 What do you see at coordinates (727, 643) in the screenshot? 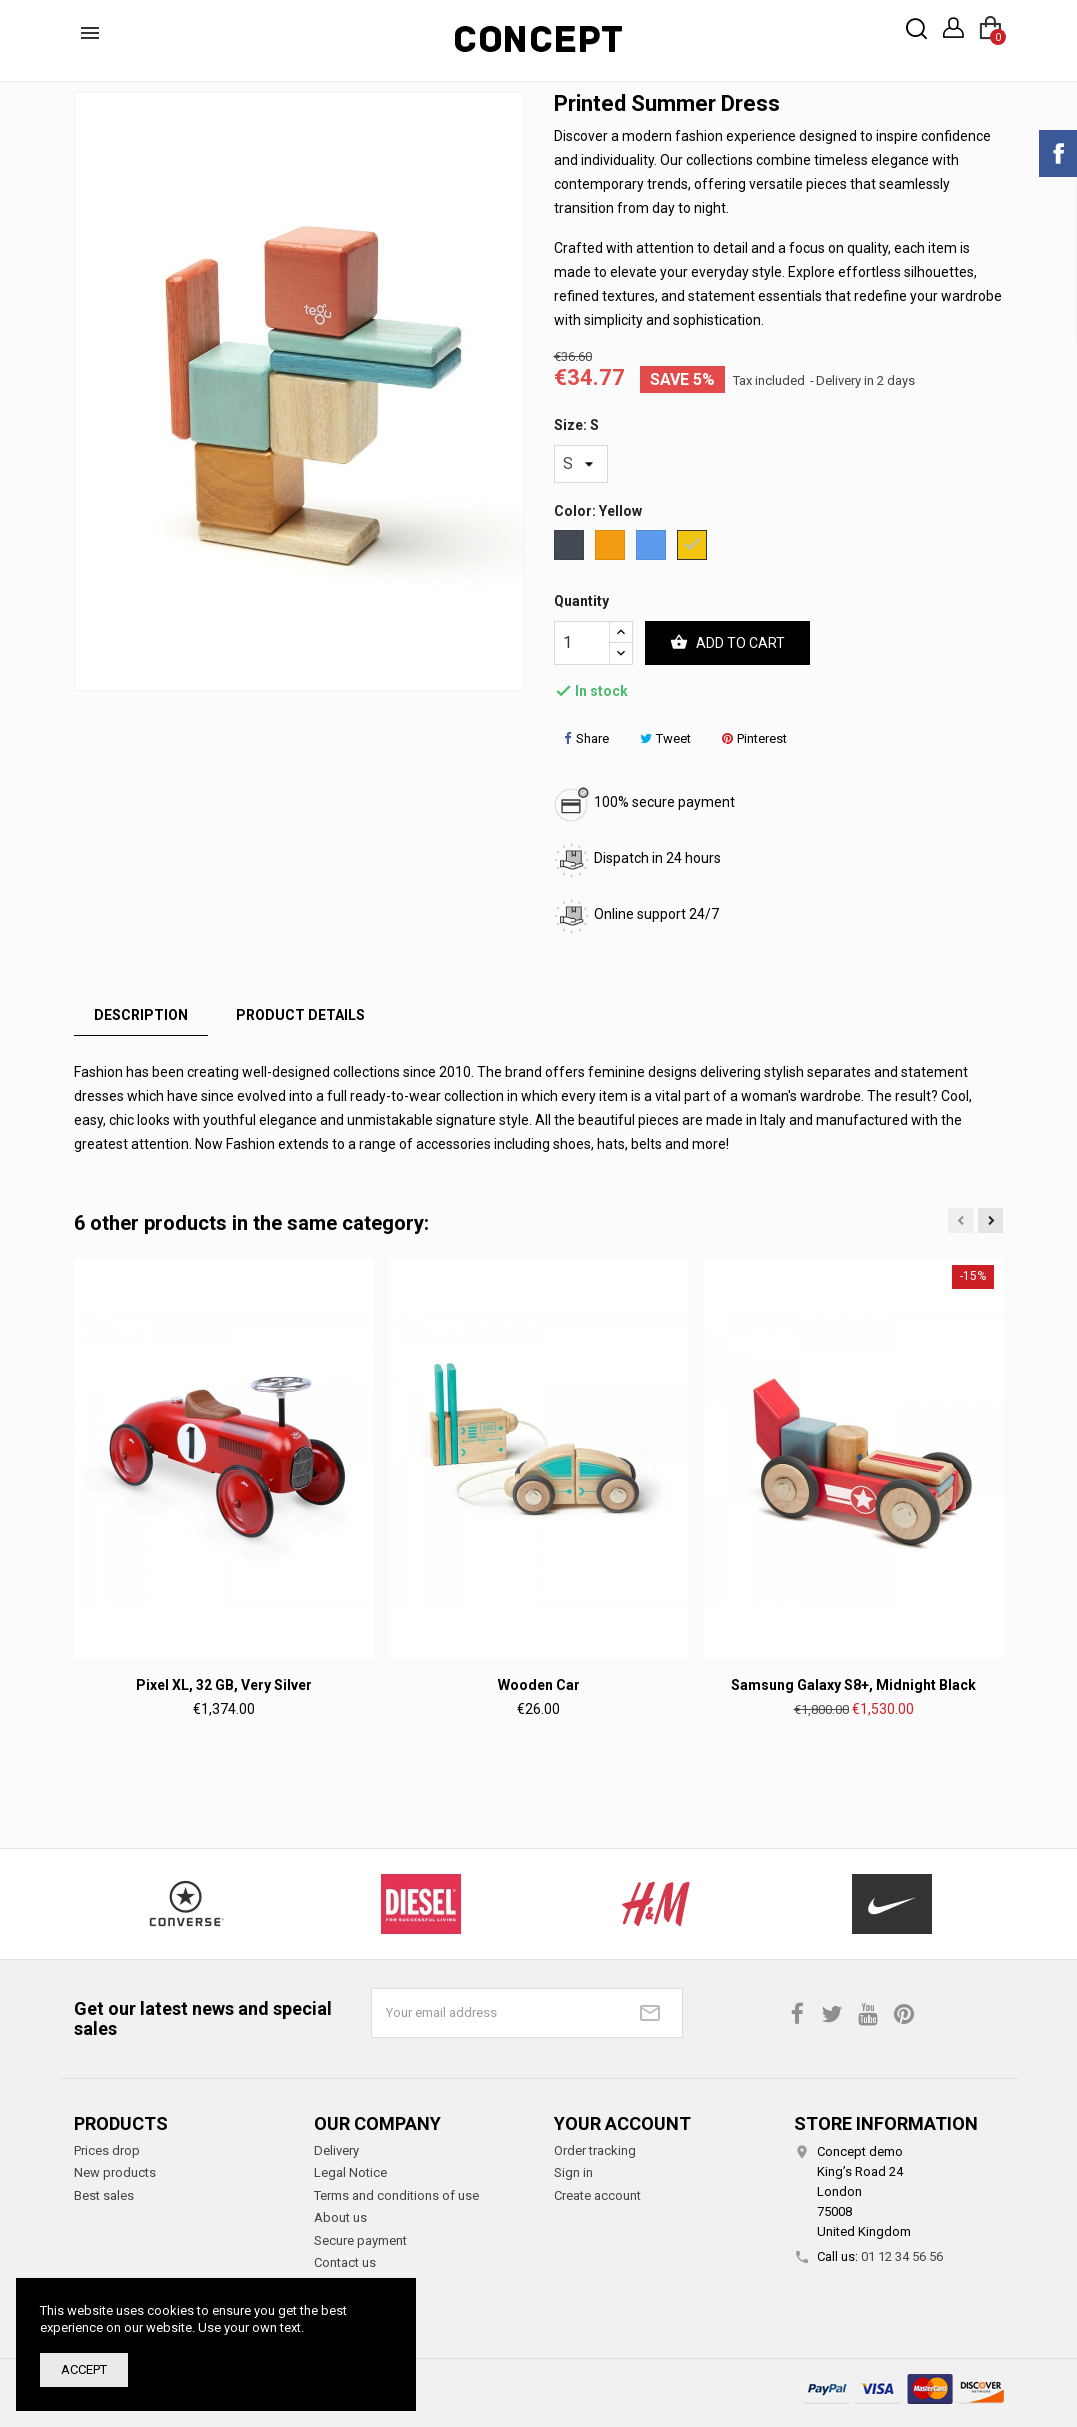
I see `Add to cart` at bounding box center [727, 643].